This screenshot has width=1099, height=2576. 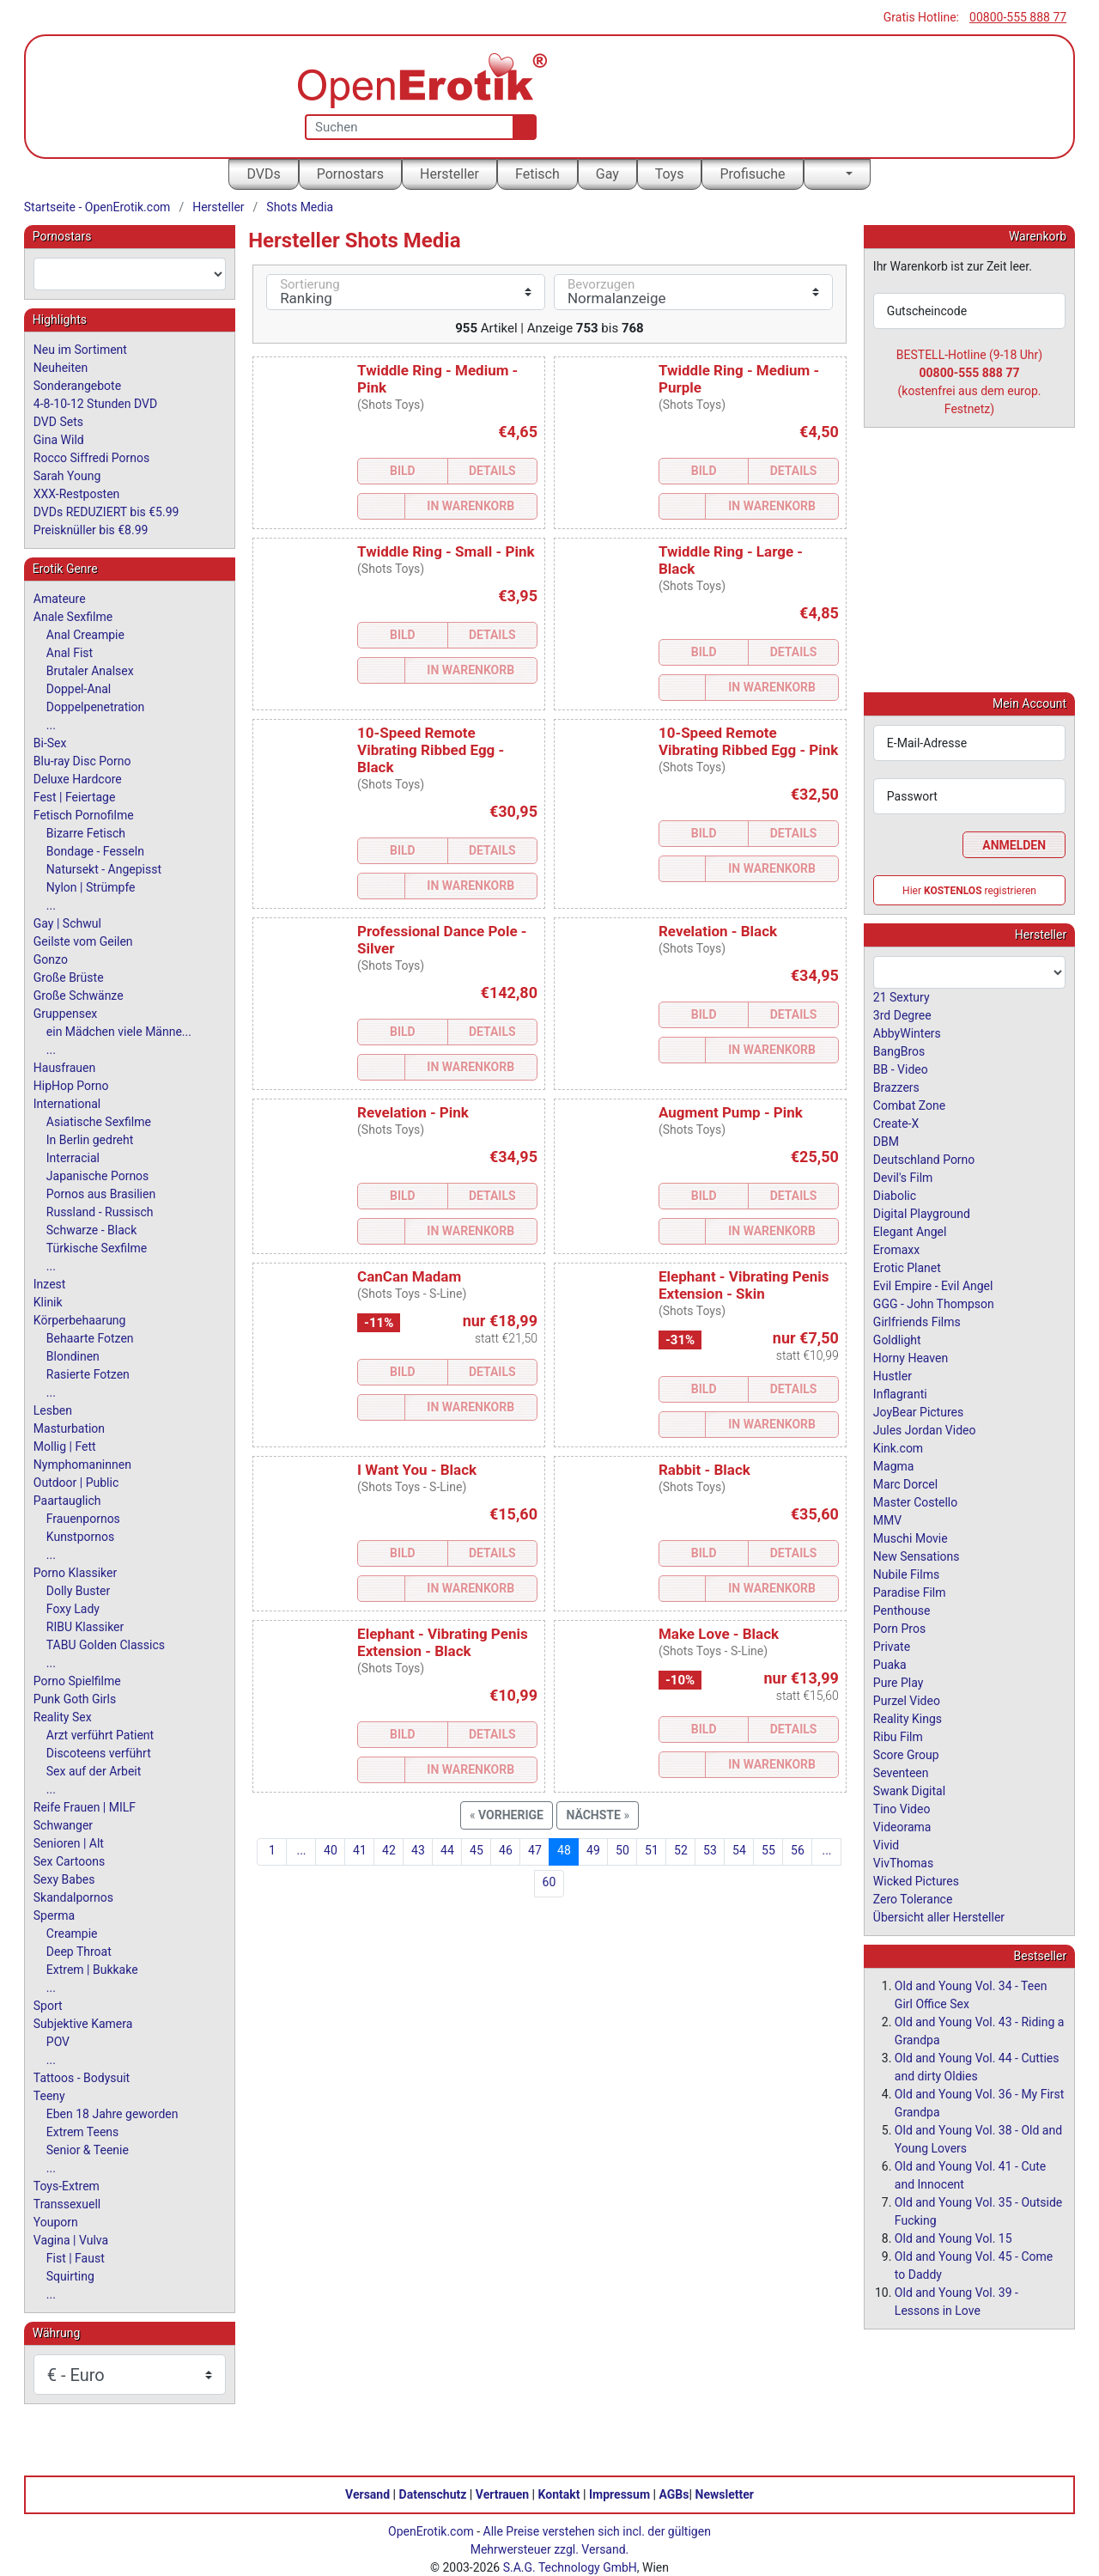 I want to click on Neu im Sortiment, so click(x=80, y=349).